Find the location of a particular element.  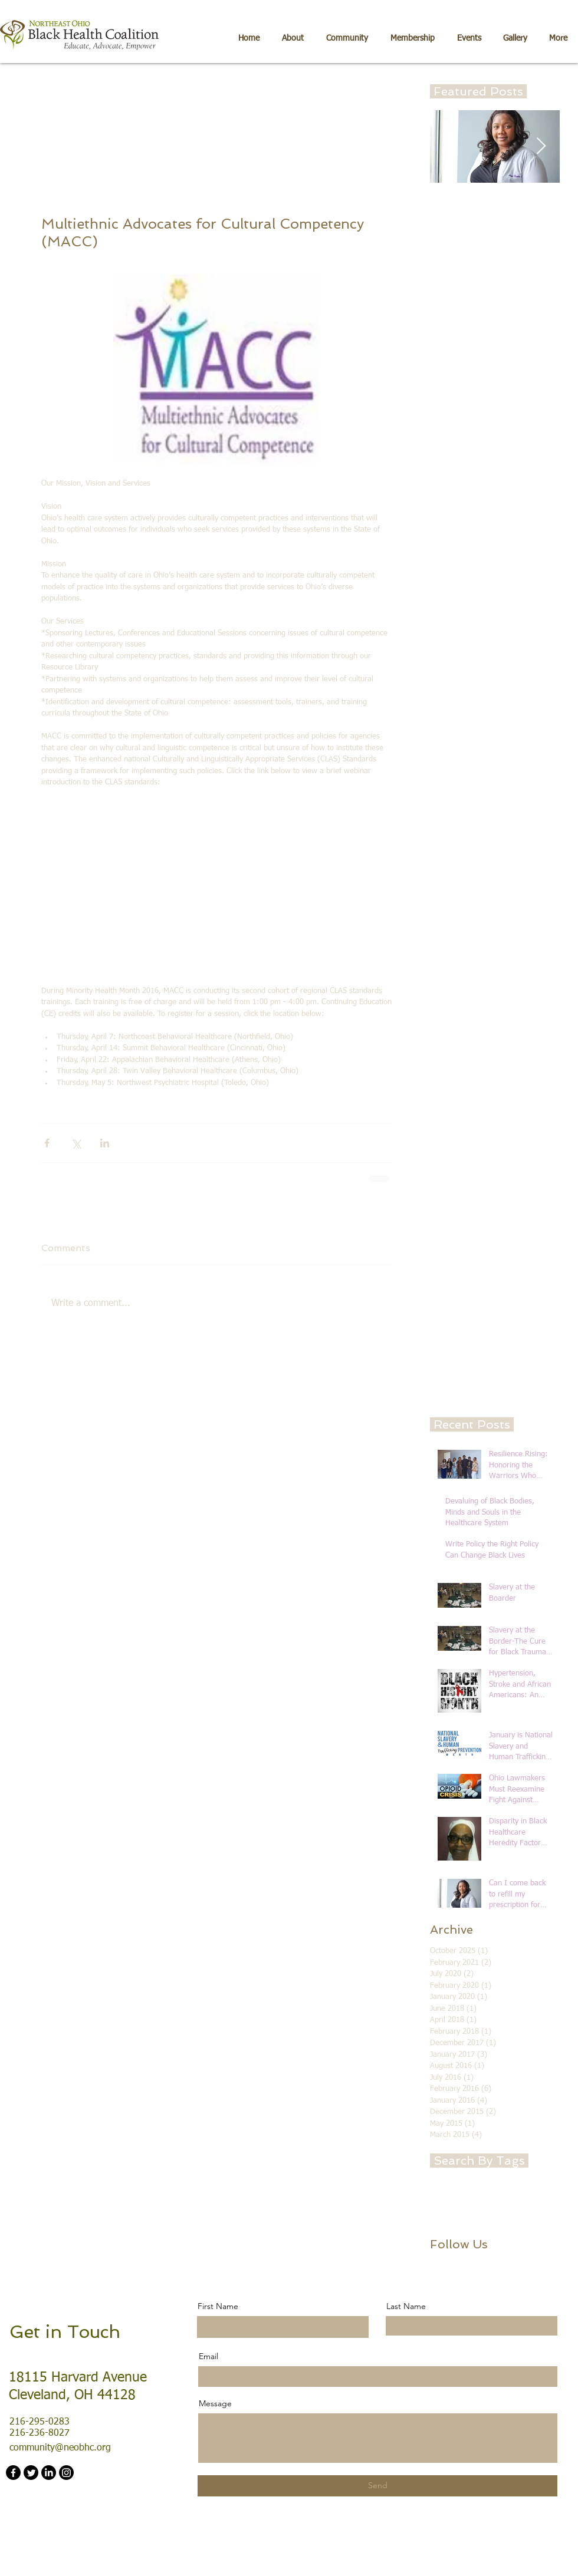

community@neobhc.org is located at coordinates (60, 2448).